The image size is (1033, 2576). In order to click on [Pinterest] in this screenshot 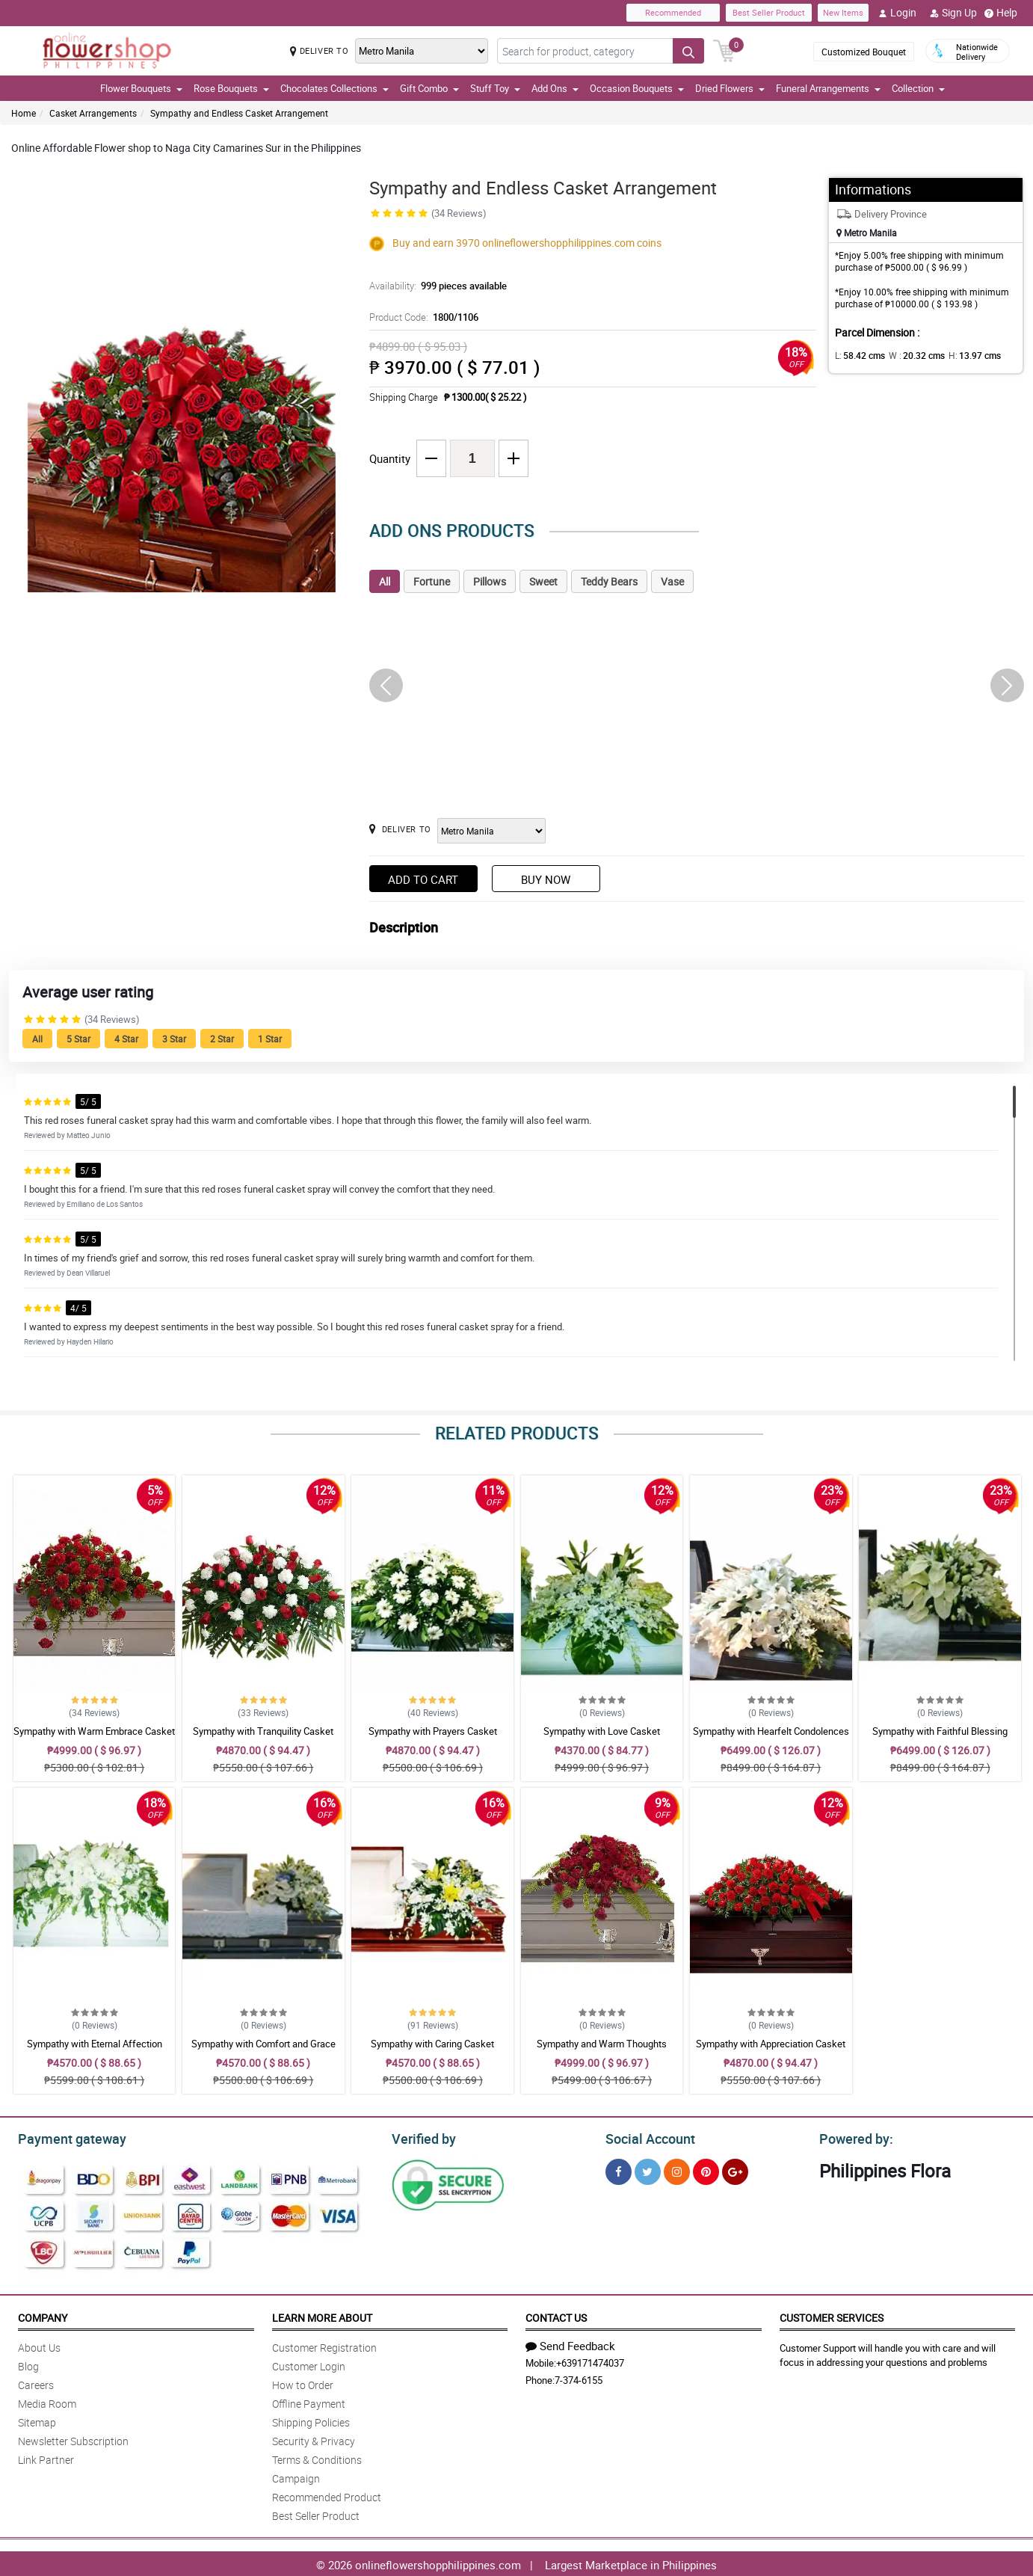, I will do `click(706, 2170)`.